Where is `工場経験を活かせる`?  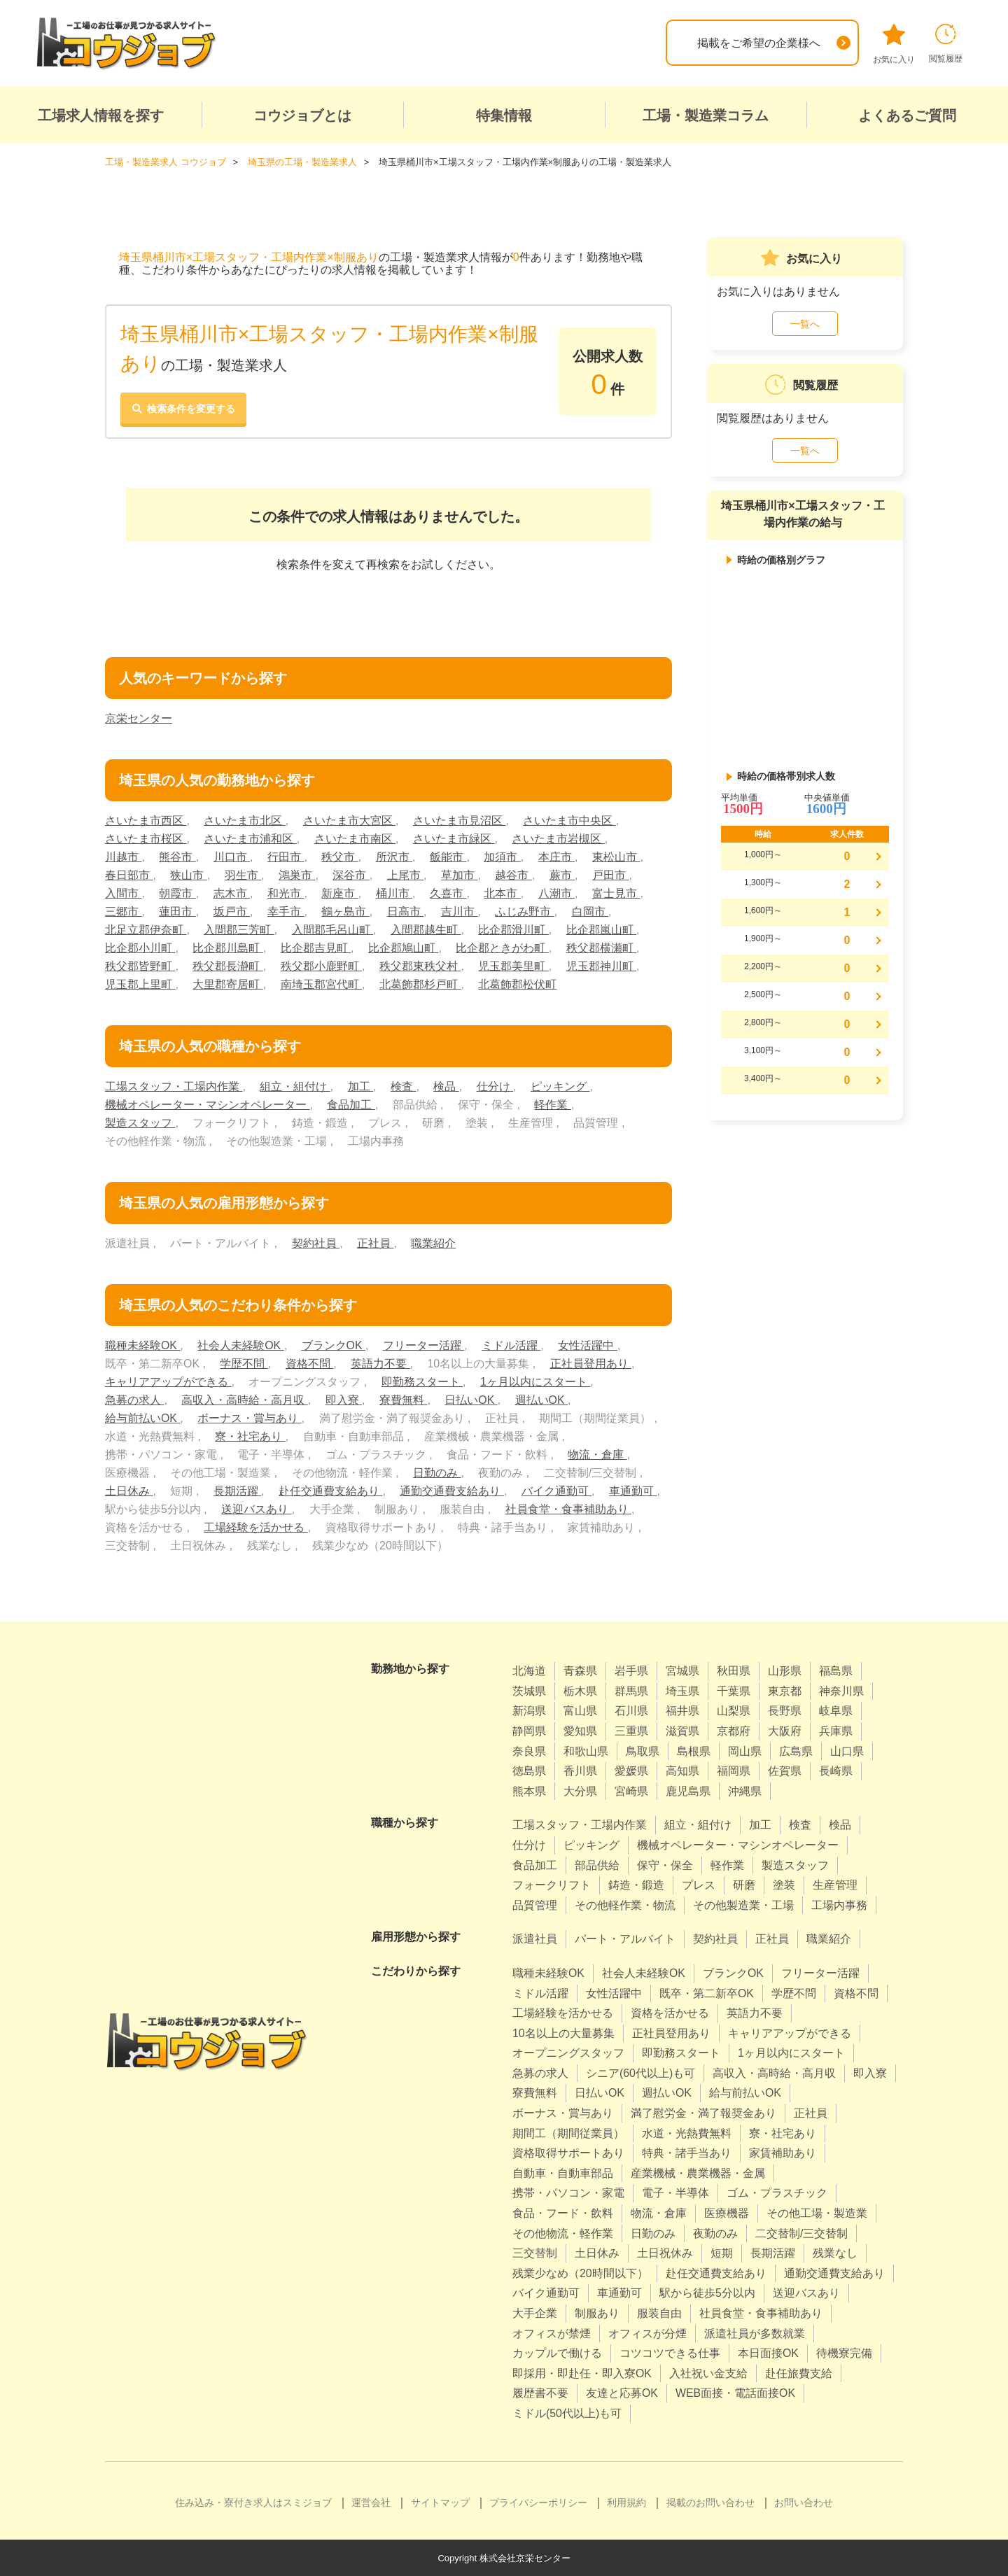 工場経験を活かせる is located at coordinates (255, 1527).